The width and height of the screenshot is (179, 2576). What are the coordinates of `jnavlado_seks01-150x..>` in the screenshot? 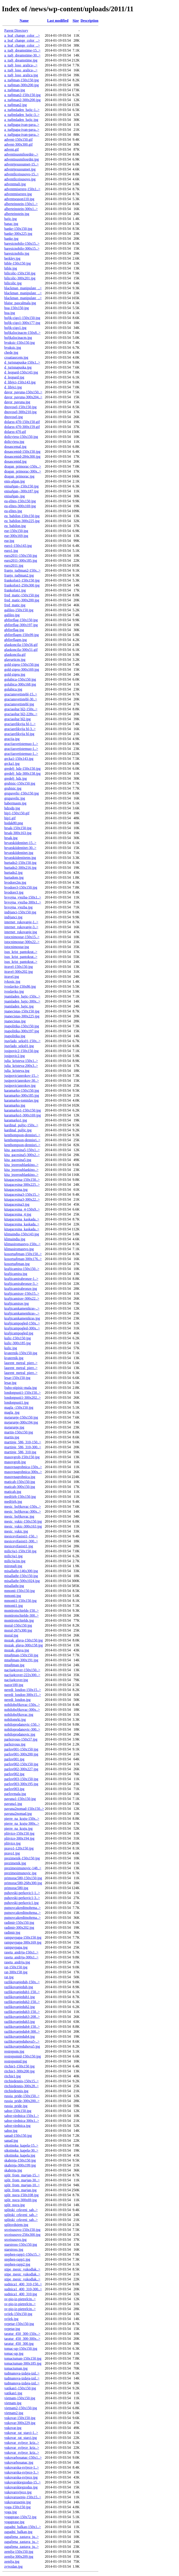 It's located at (22, 1041).